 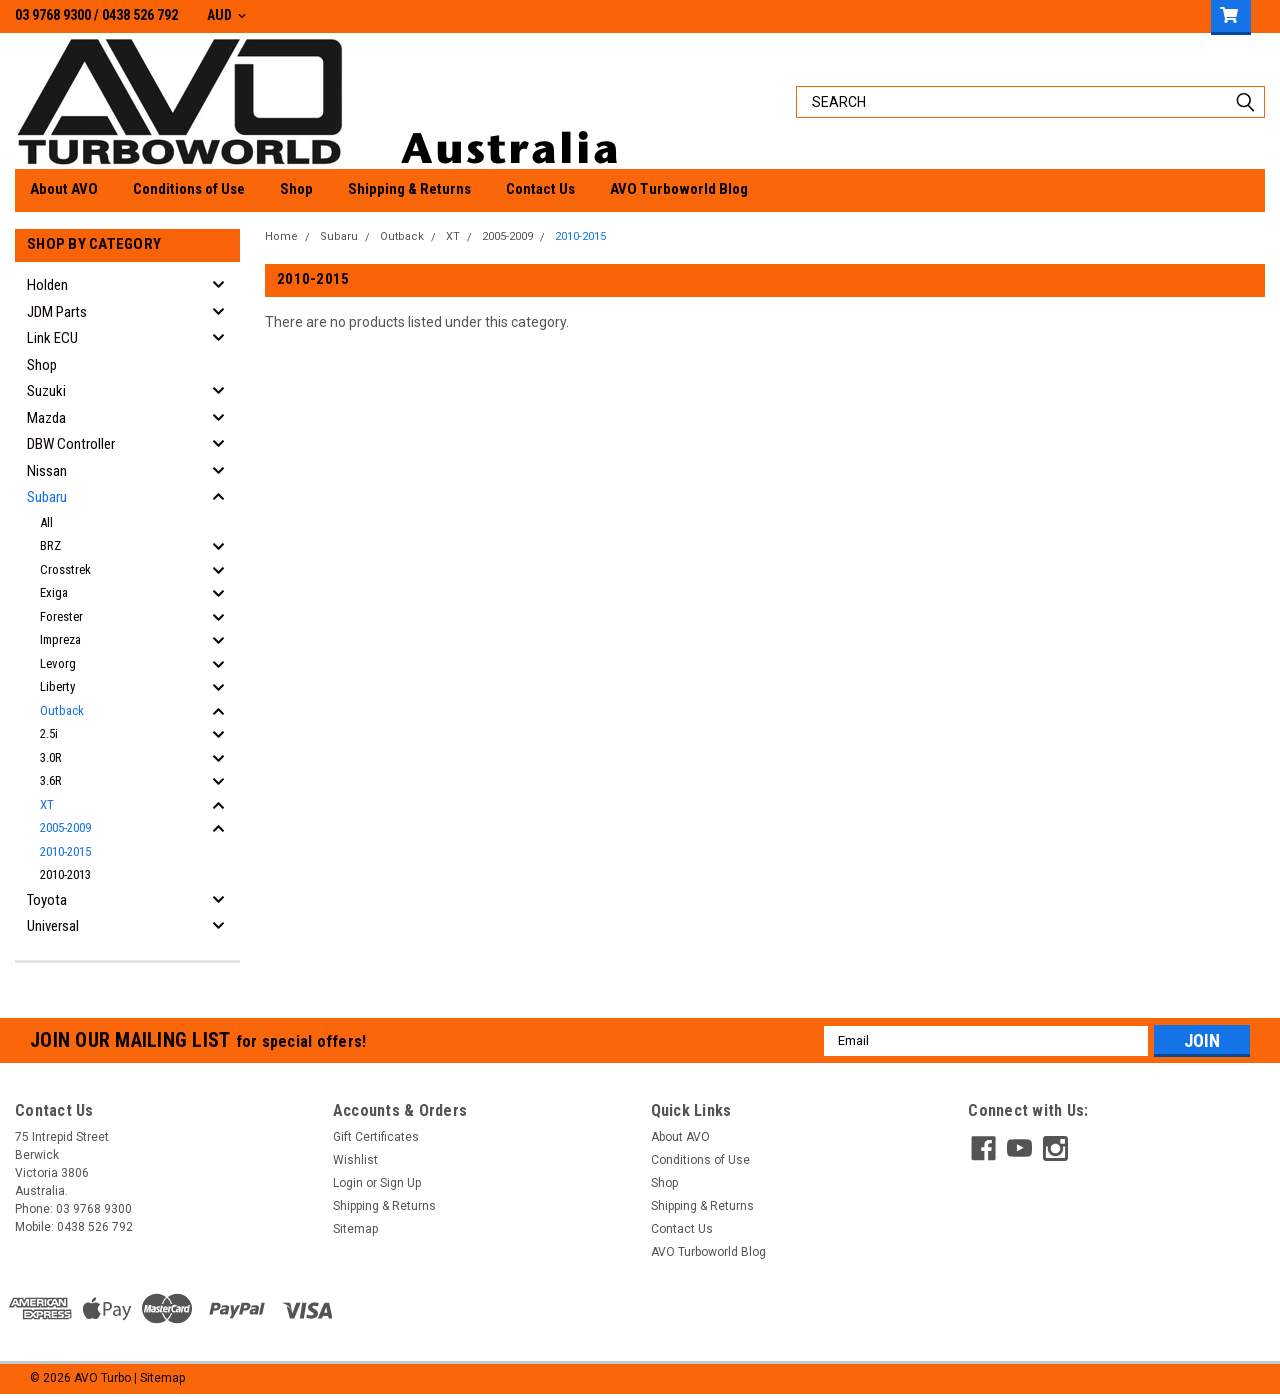 What do you see at coordinates (57, 686) in the screenshot?
I see `Liberty` at bounding box center [57, 686].